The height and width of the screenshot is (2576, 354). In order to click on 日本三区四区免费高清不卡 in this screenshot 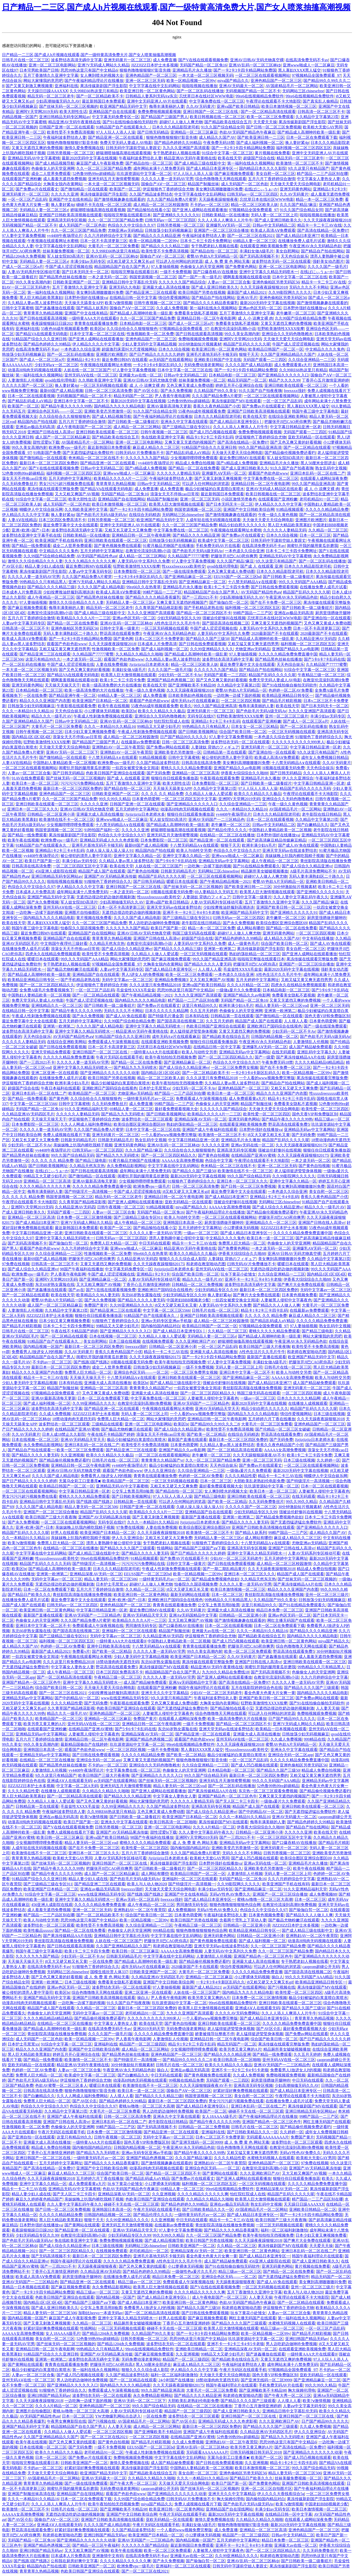, I will do `click(62, 520)`.